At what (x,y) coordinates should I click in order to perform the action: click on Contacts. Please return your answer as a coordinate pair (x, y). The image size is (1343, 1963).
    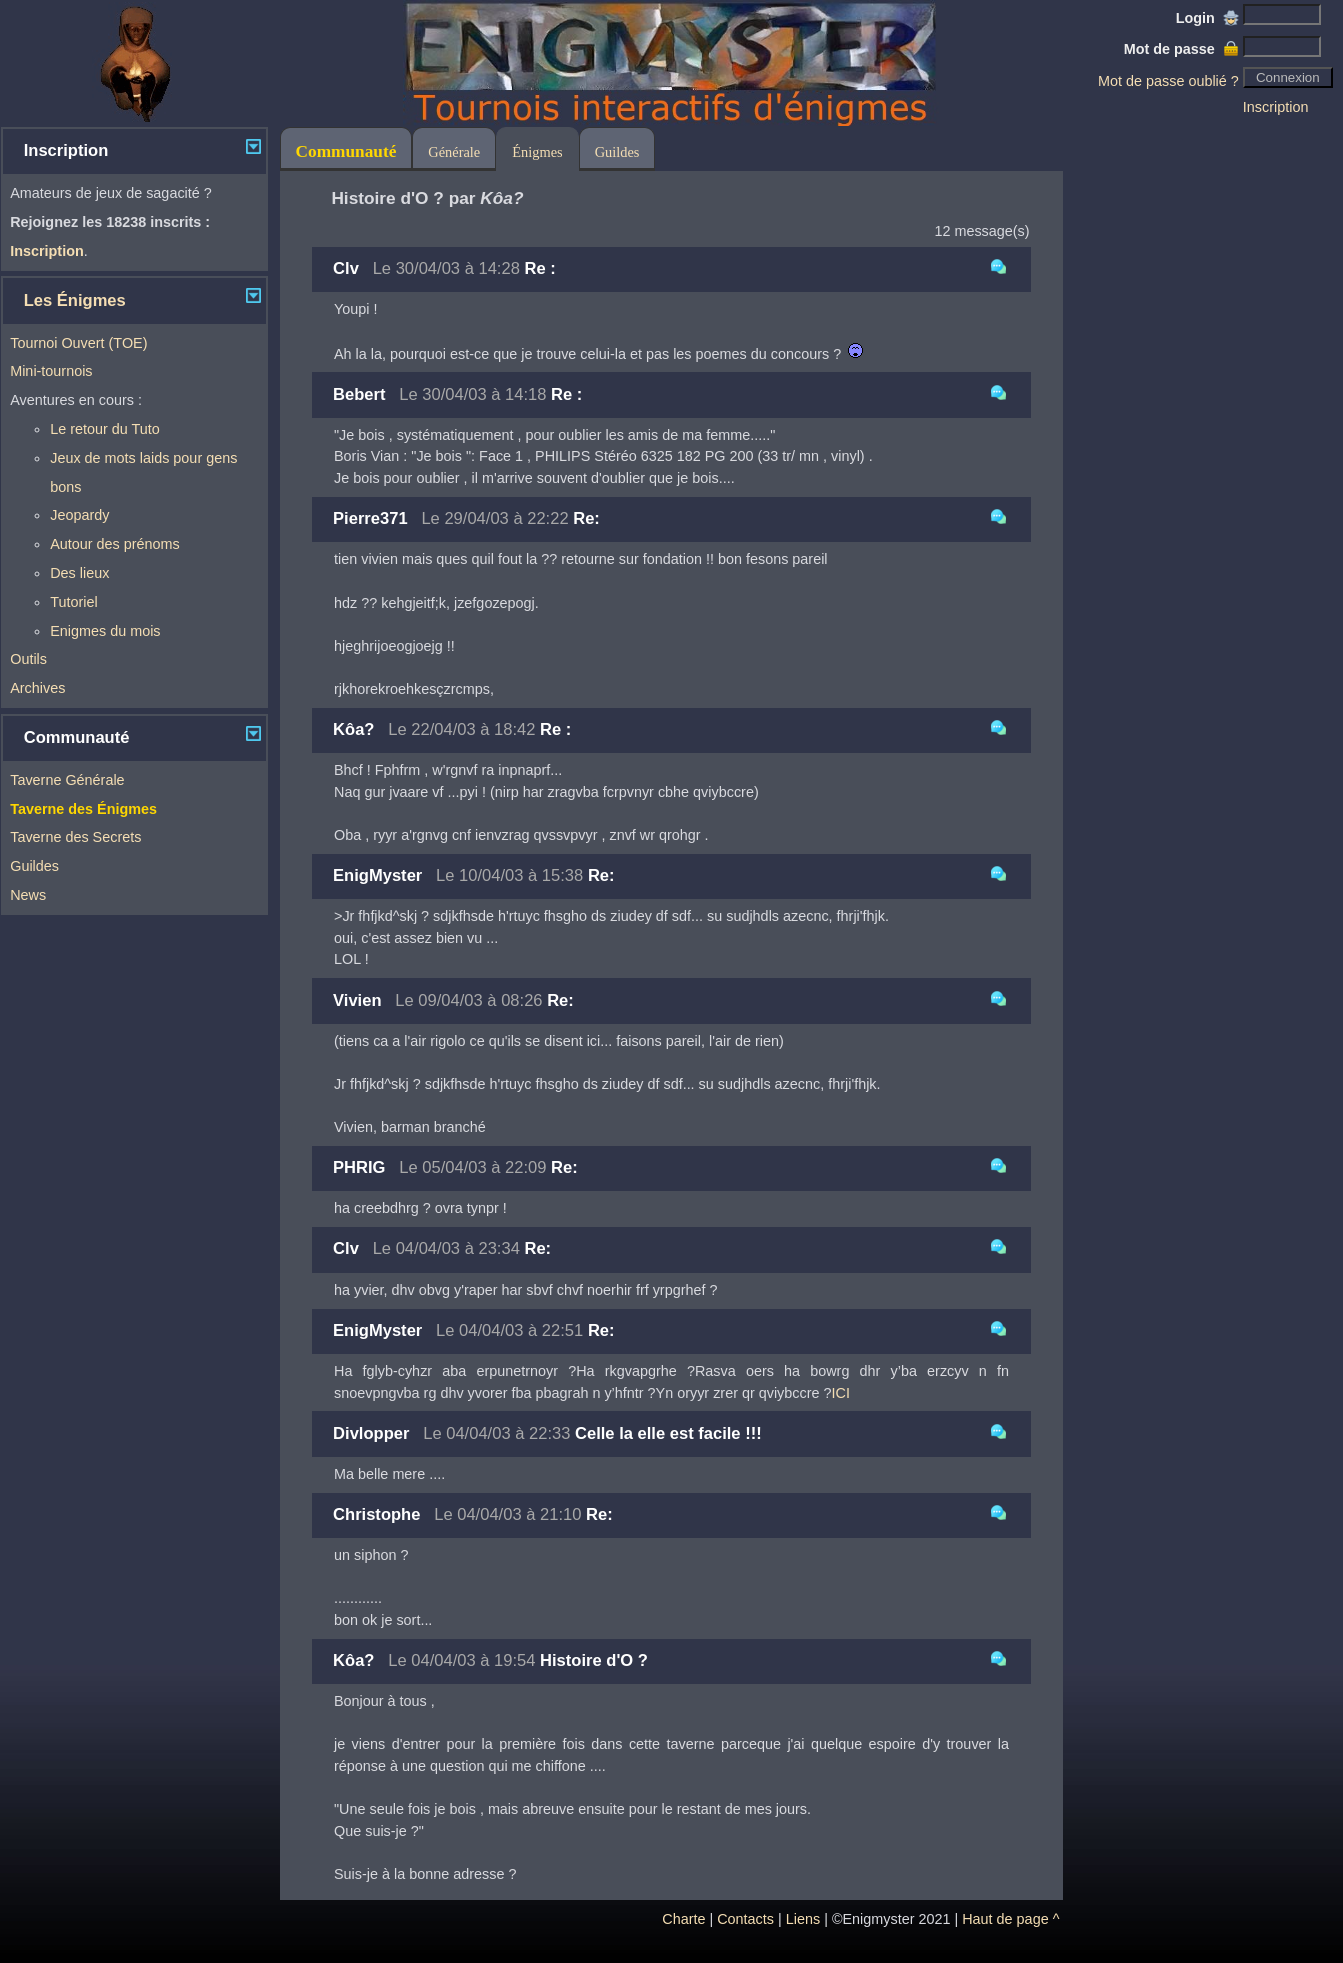
    Looking at the image, I should click on (745, 1919).